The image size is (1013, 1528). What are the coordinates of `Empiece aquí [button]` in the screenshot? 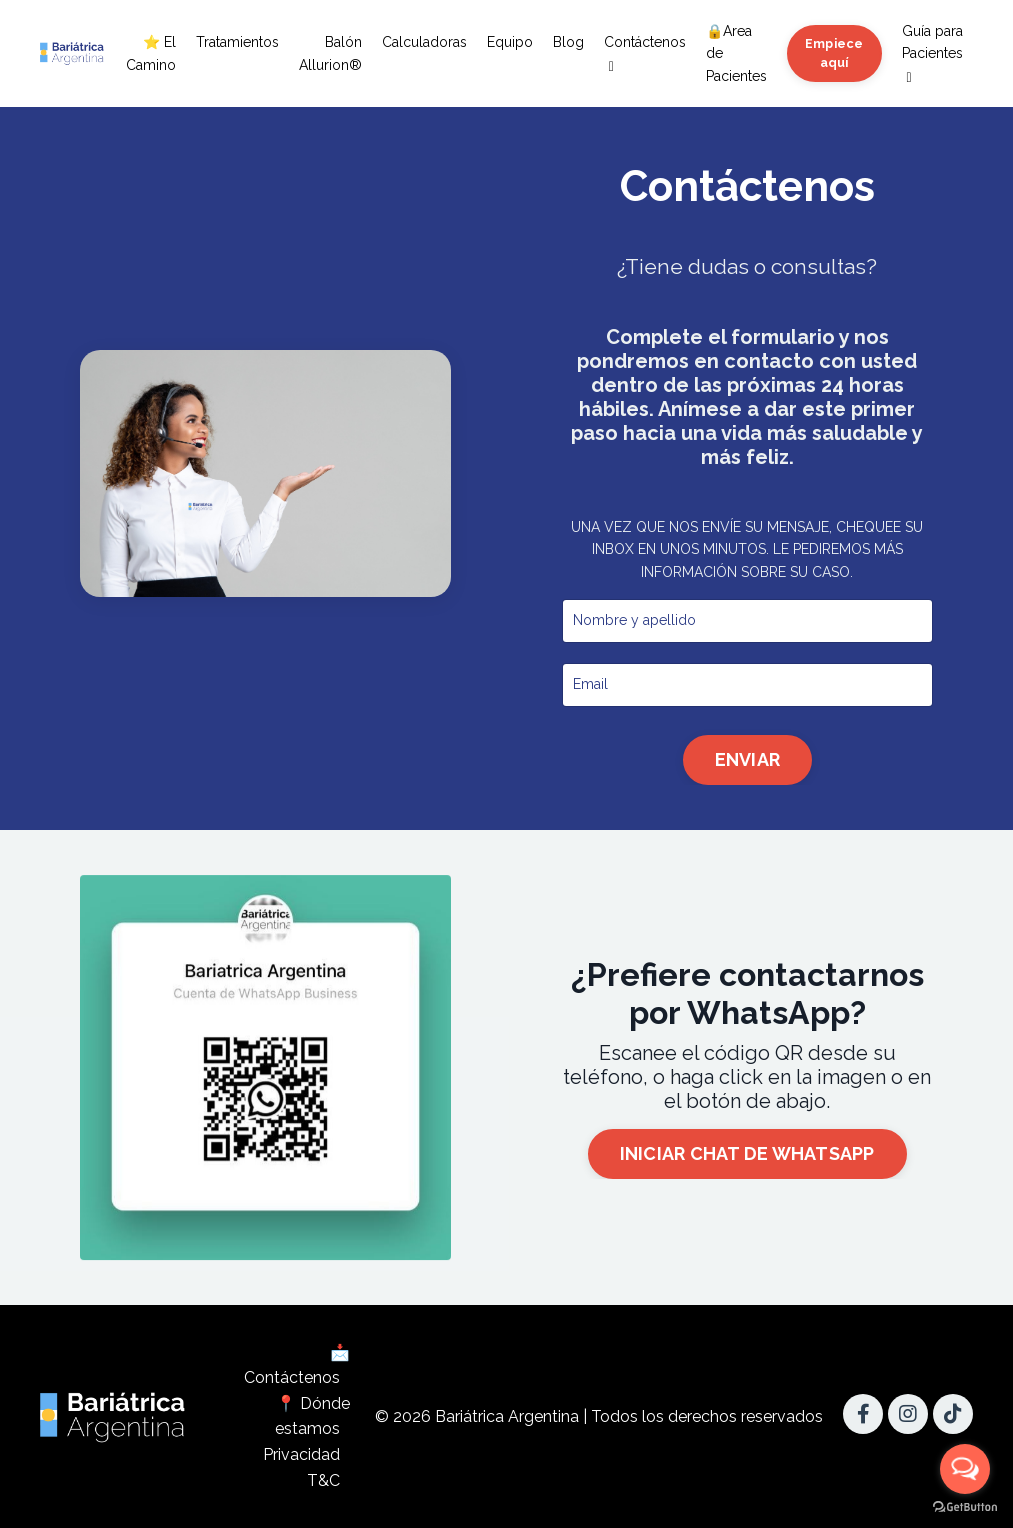 It's located at (834, 53).